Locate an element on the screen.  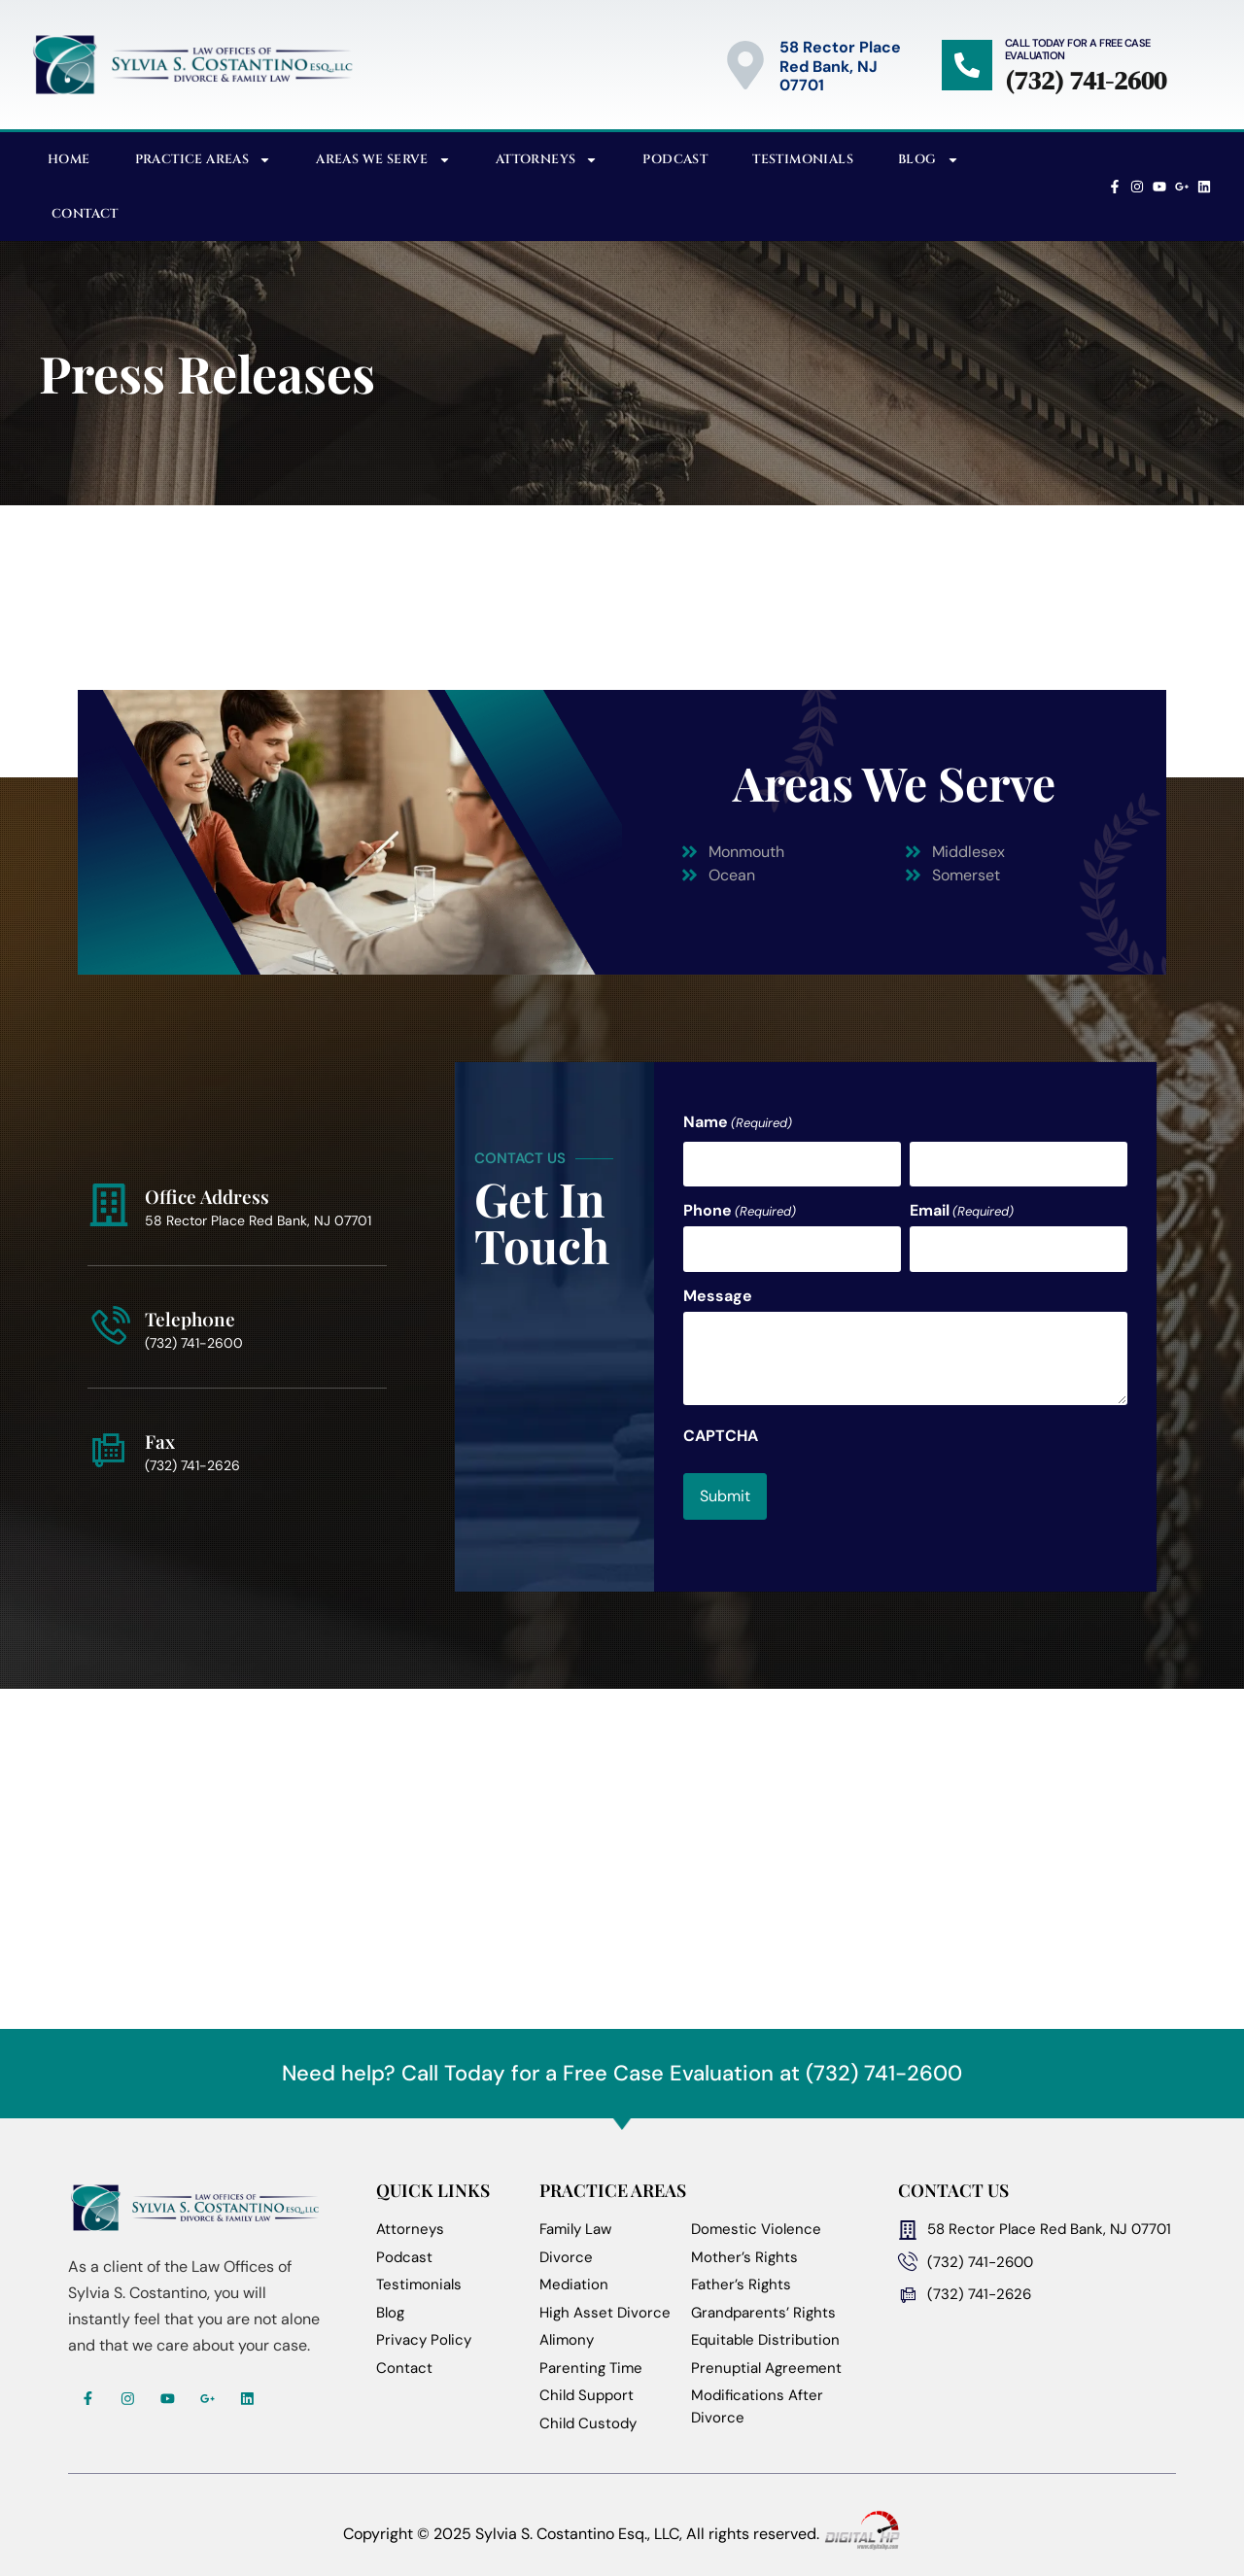
Areas We Serve is located at coordinates (383, 160).